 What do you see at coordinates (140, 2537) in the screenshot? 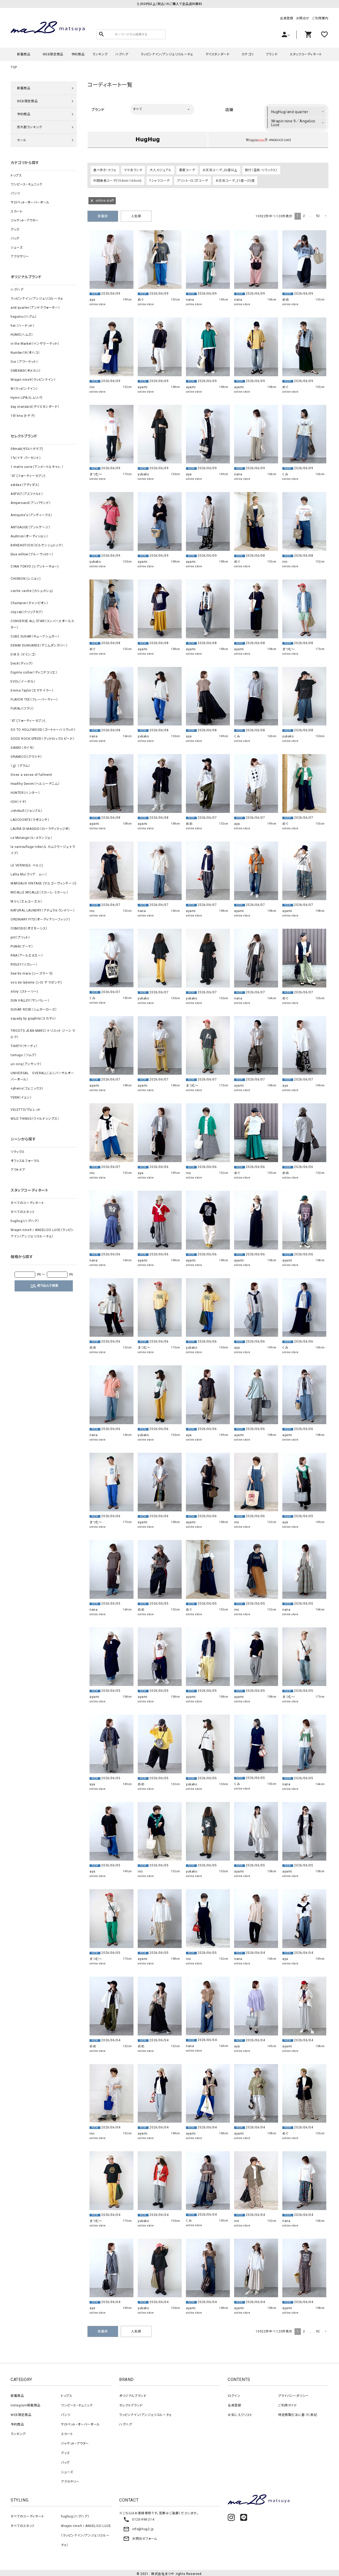
I see `お問合せフォーム` at bounding box center [140, 2537].